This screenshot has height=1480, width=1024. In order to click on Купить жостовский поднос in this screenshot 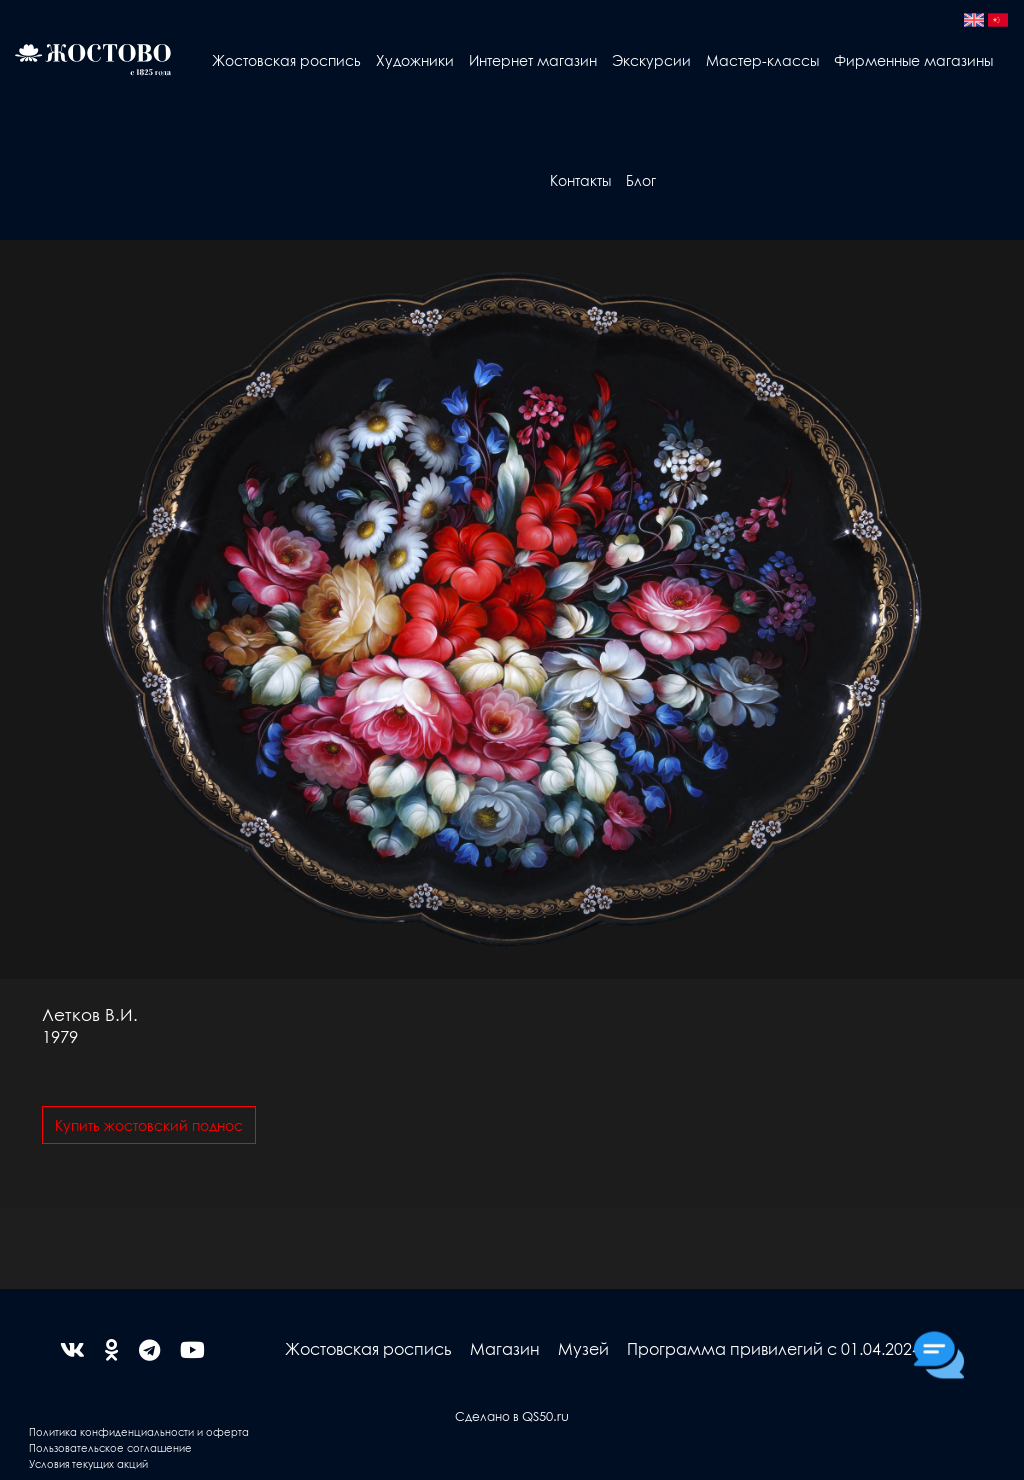, I will do `click(149, 1125)`.